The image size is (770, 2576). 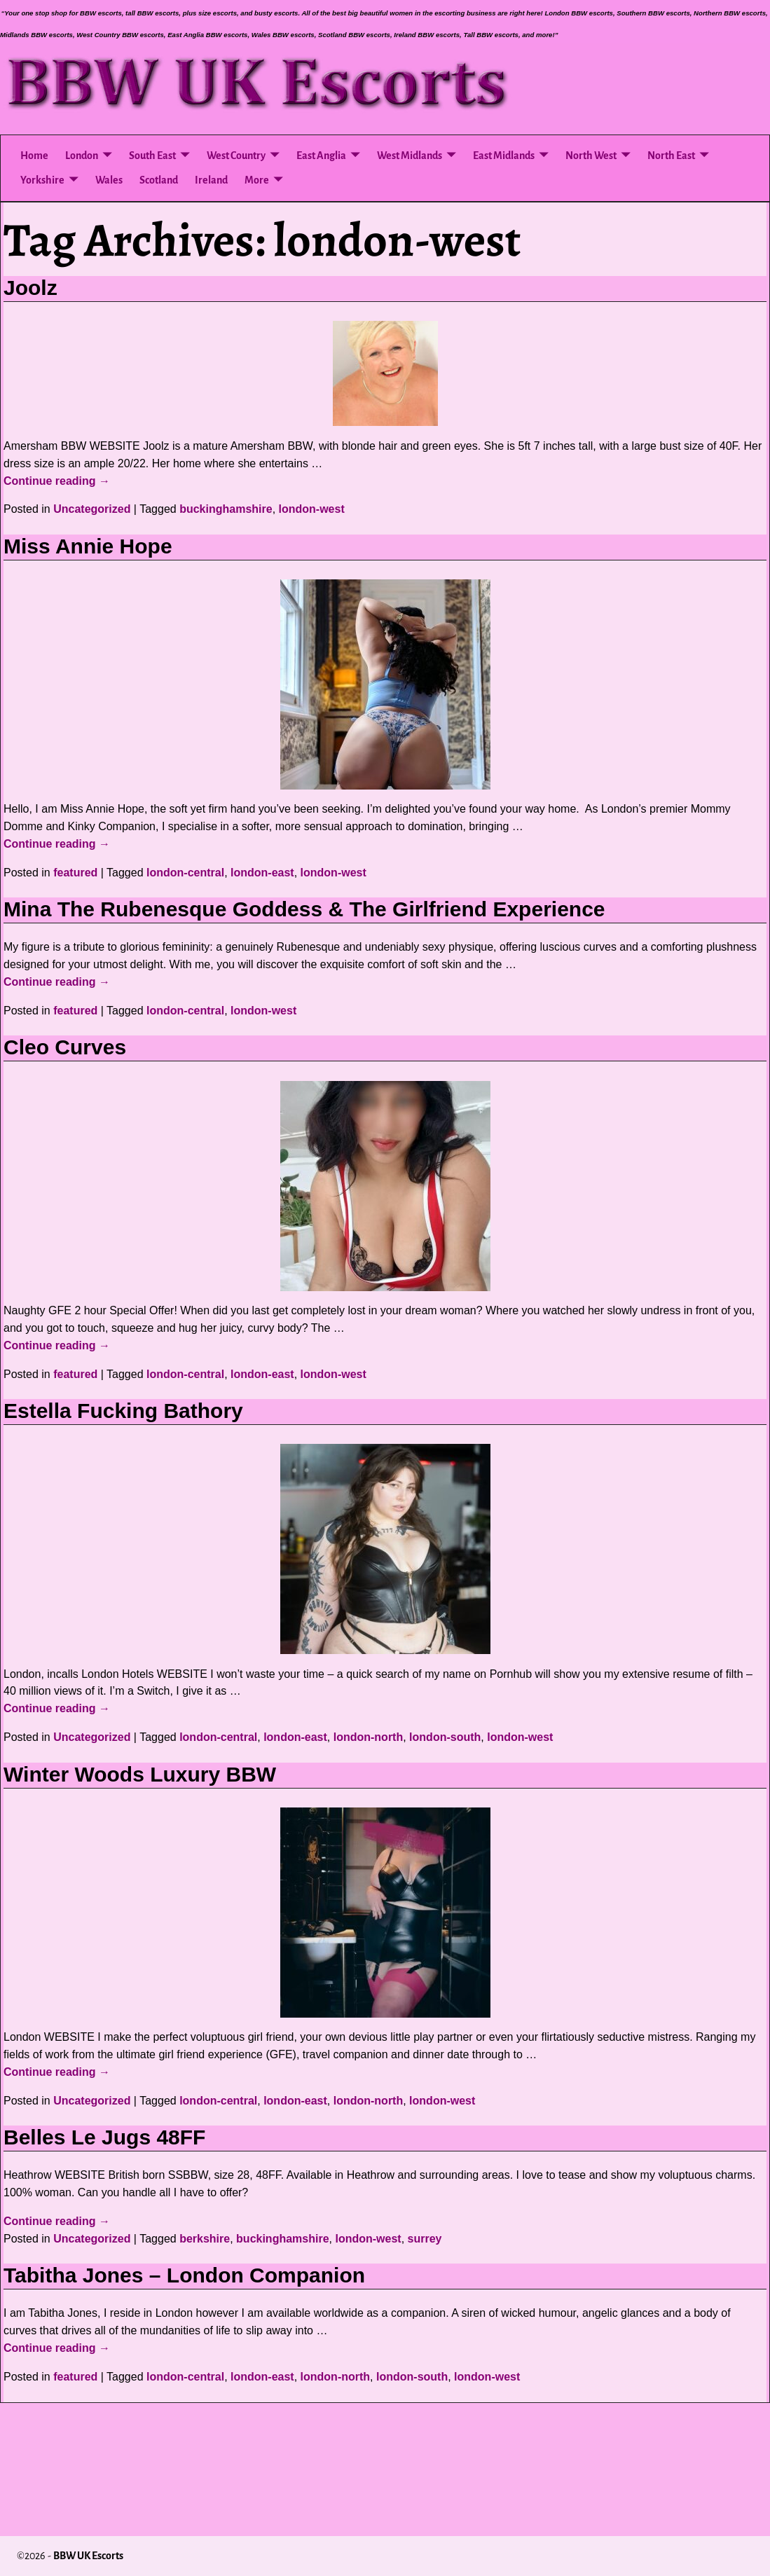 I want to click on Miss Annie Hope, so click(x=88, y=546).